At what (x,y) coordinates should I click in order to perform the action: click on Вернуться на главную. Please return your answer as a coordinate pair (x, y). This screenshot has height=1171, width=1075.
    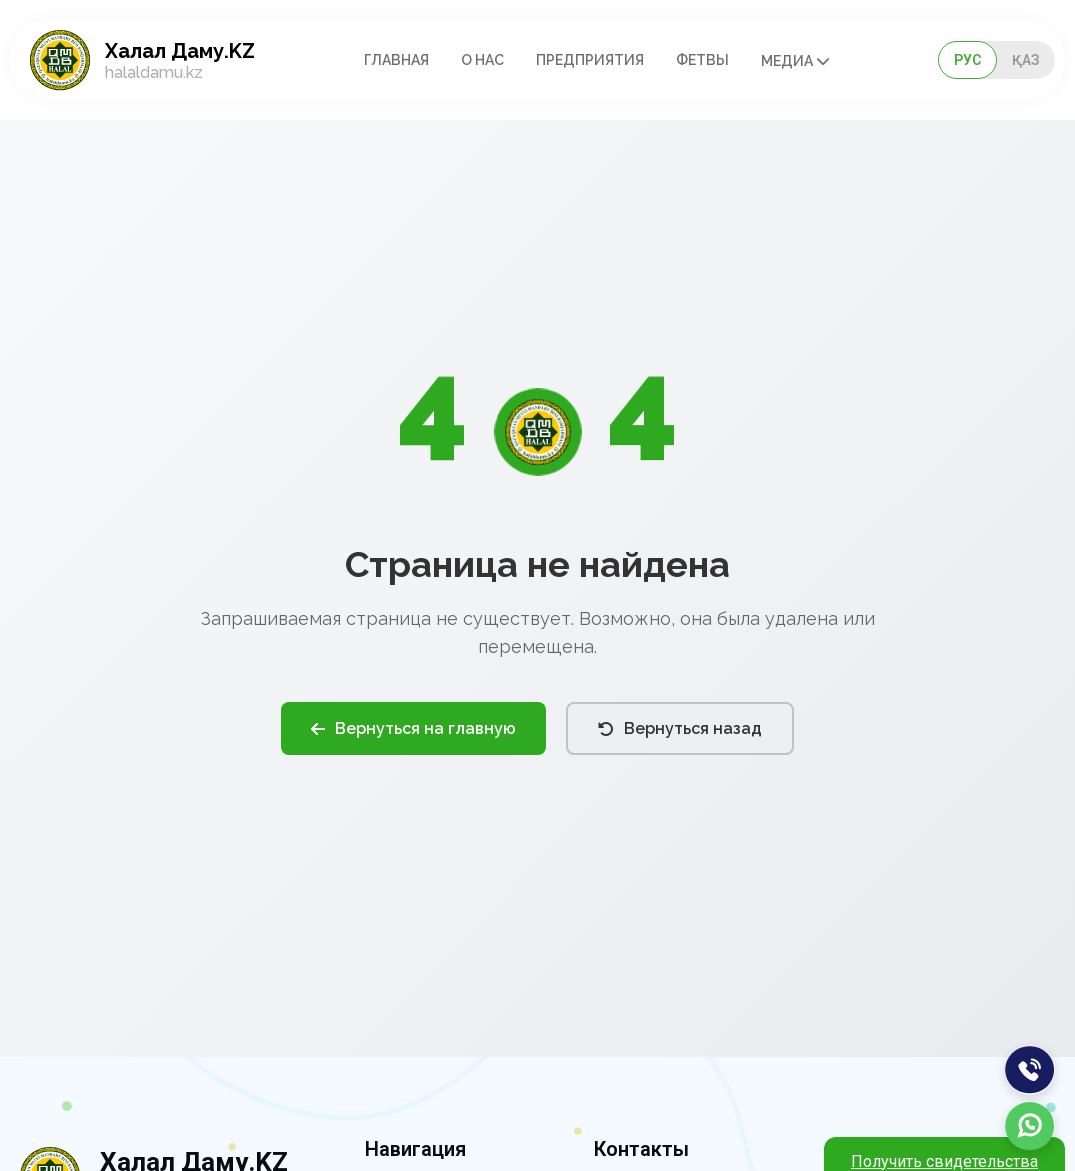
    Looking at the image, I should click on (413, 728).